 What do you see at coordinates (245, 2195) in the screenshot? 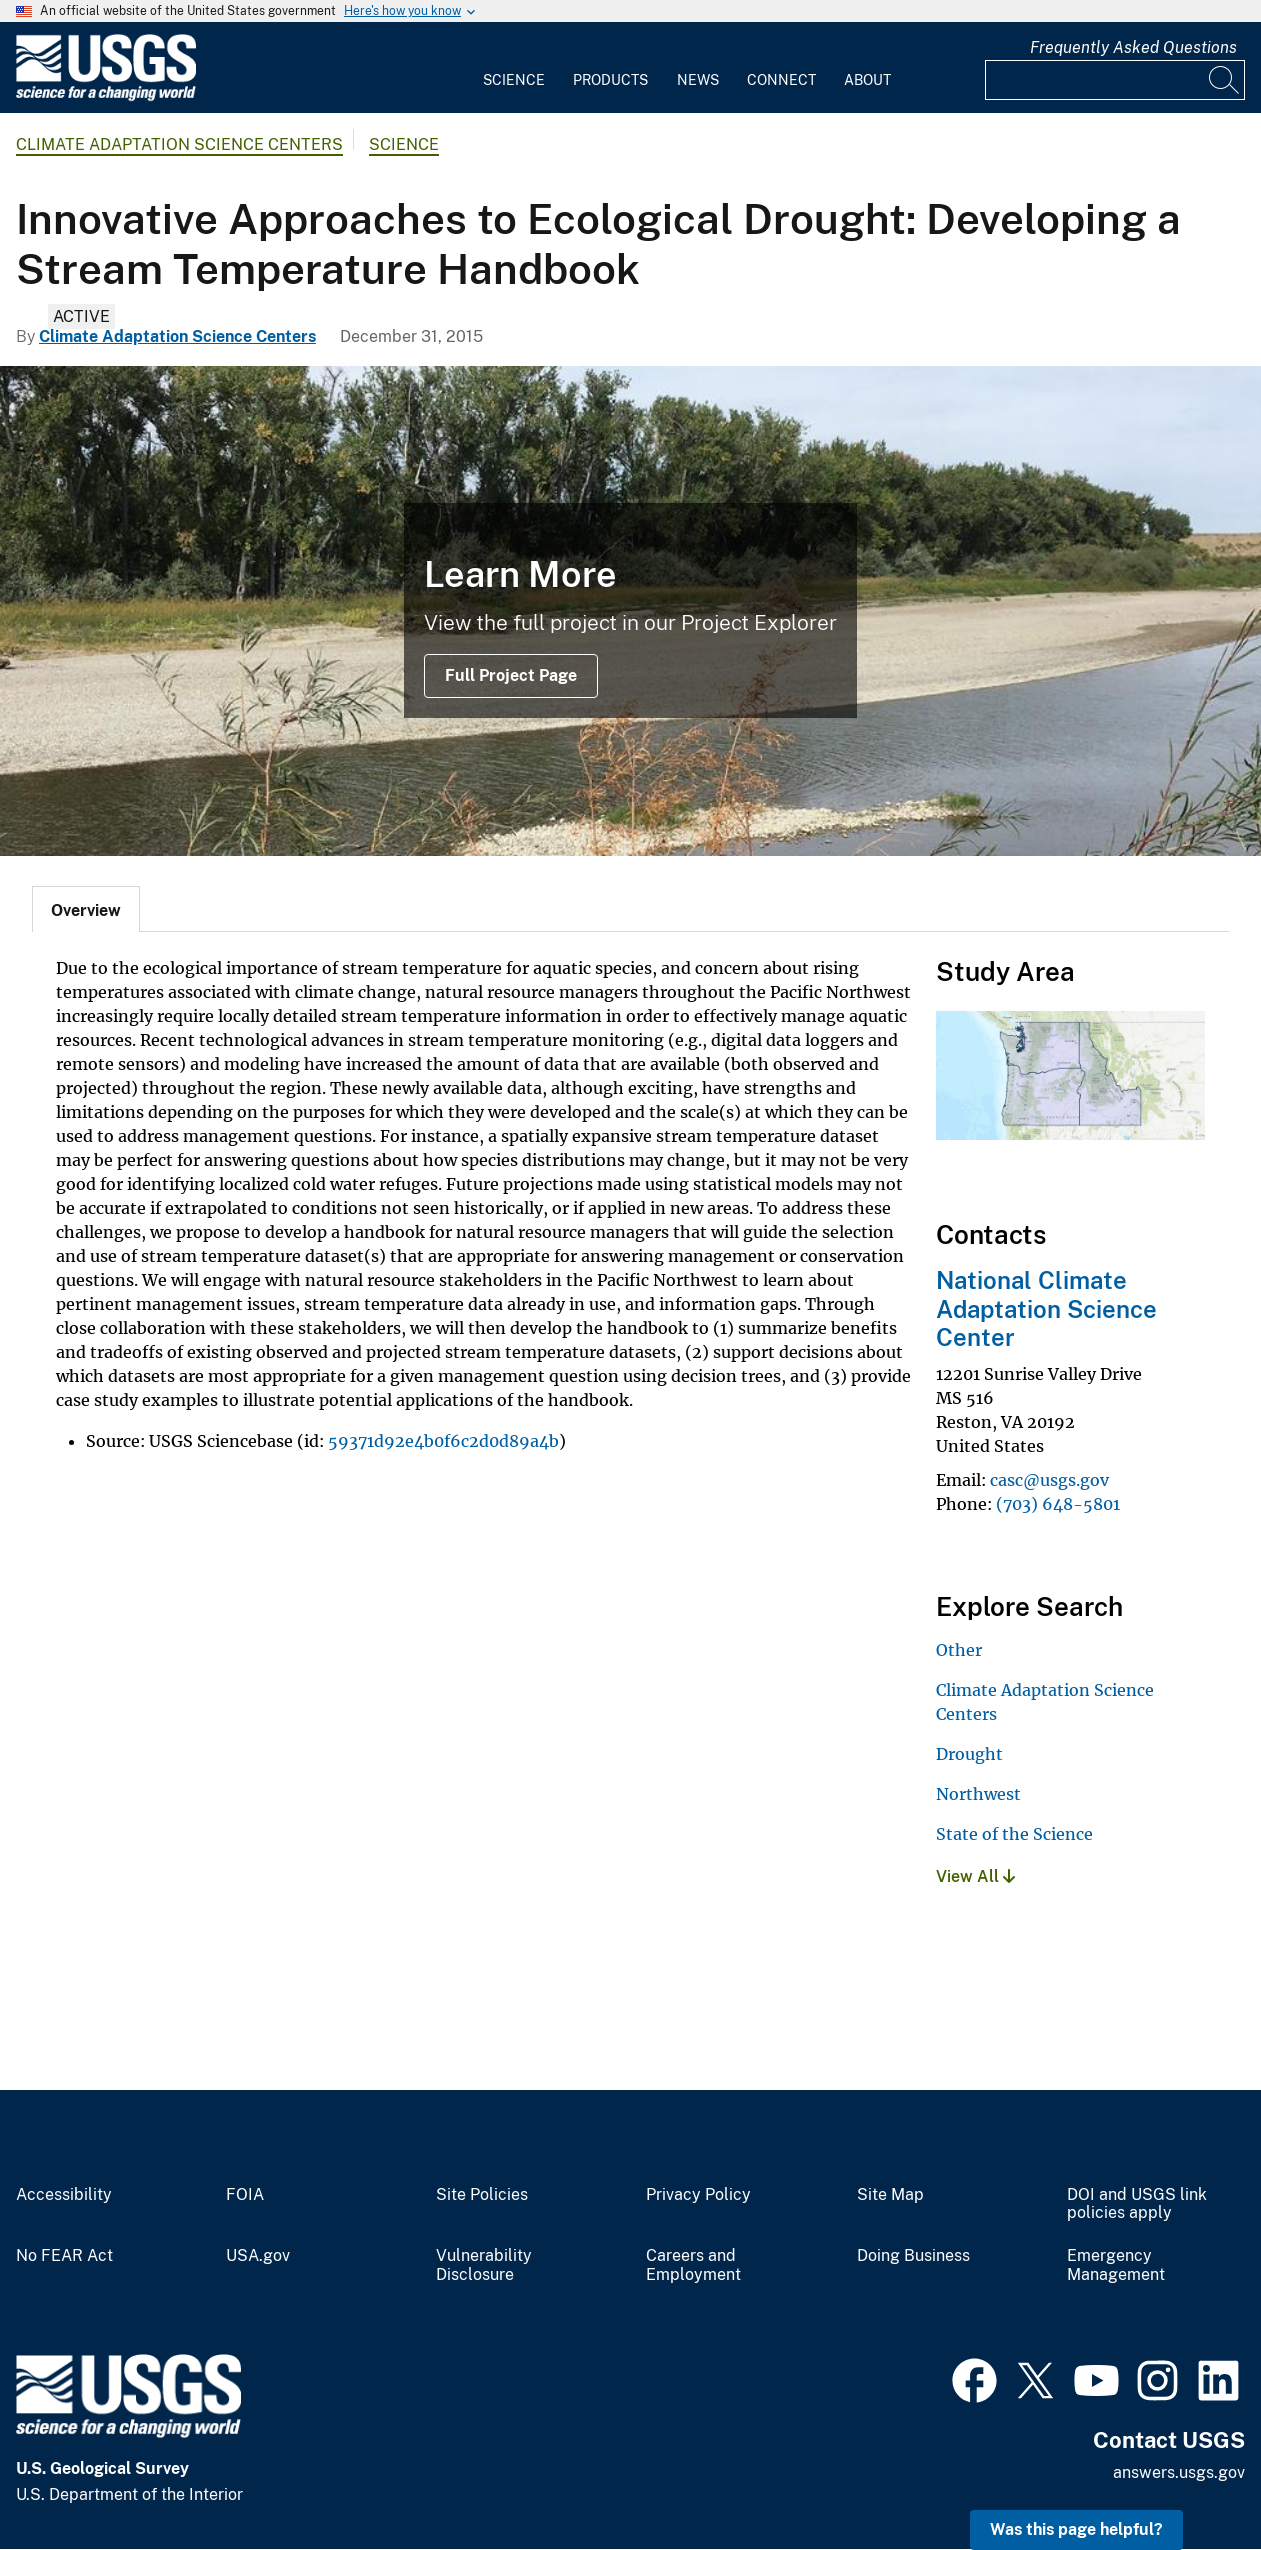
I see `FOIA` at bounding box center [245, 2195].